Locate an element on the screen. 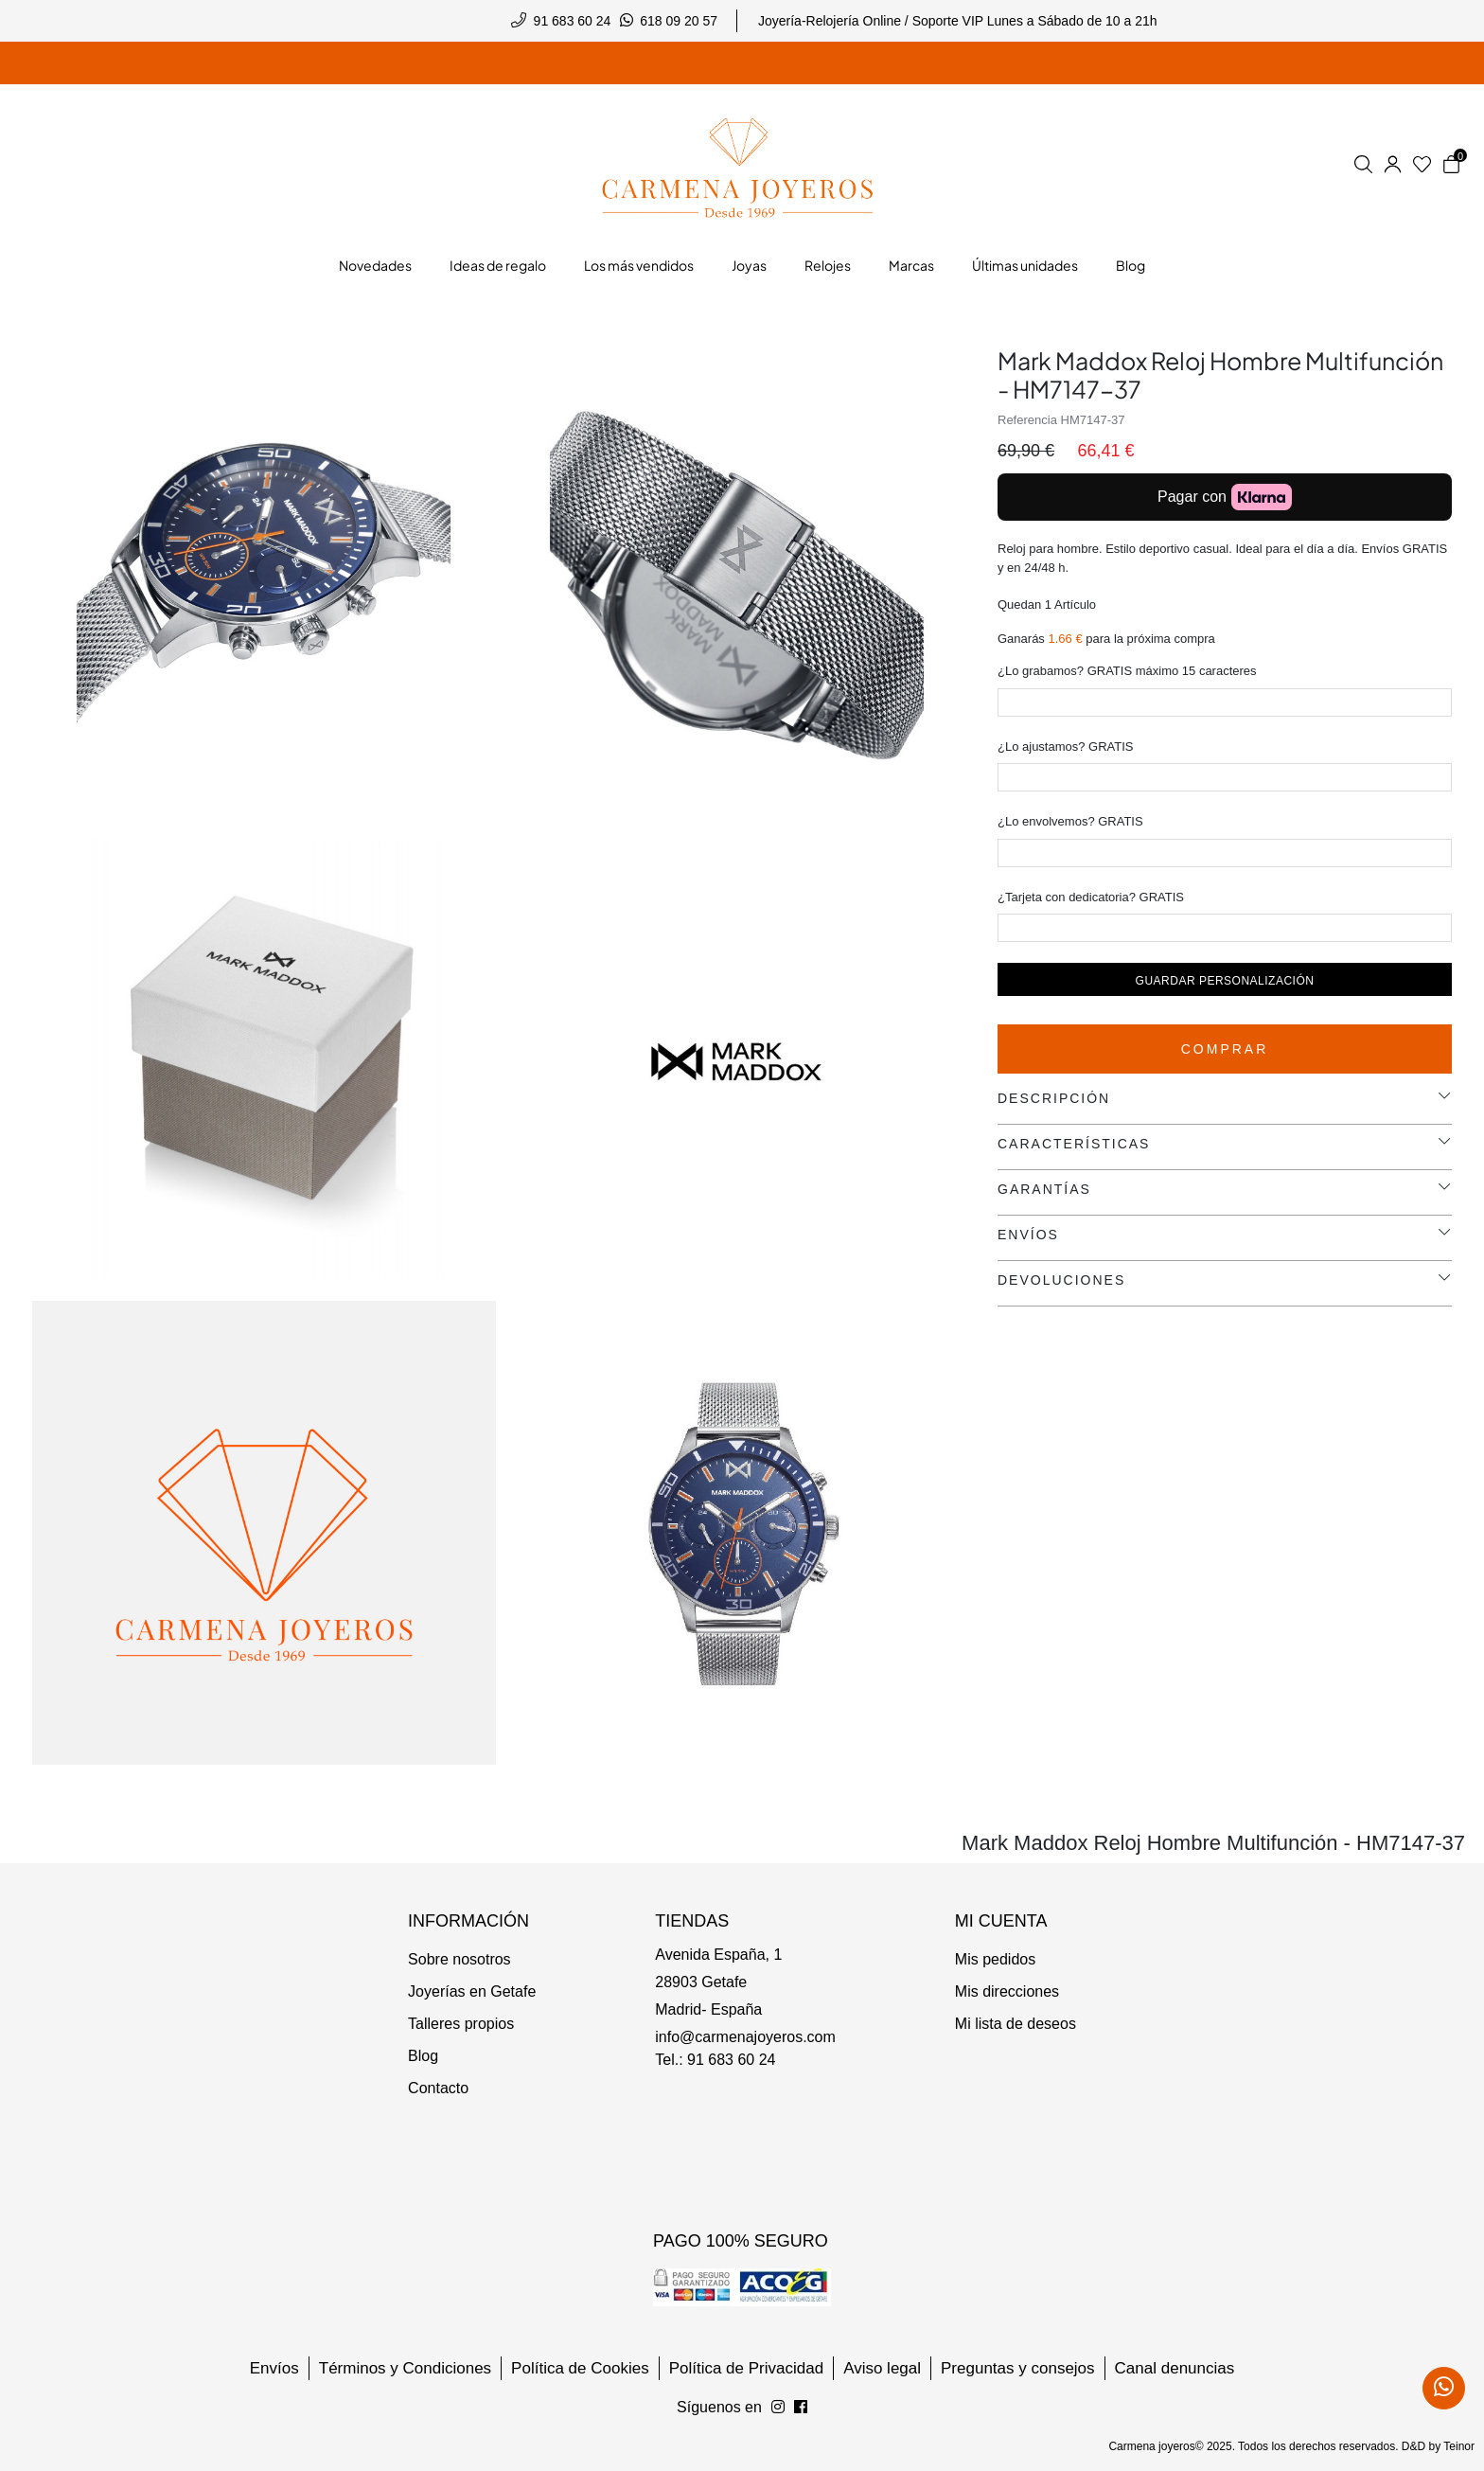  ¿Lo grabamos? GRATIS máximo 15 caracteres is located at coordinates (1127, 671).